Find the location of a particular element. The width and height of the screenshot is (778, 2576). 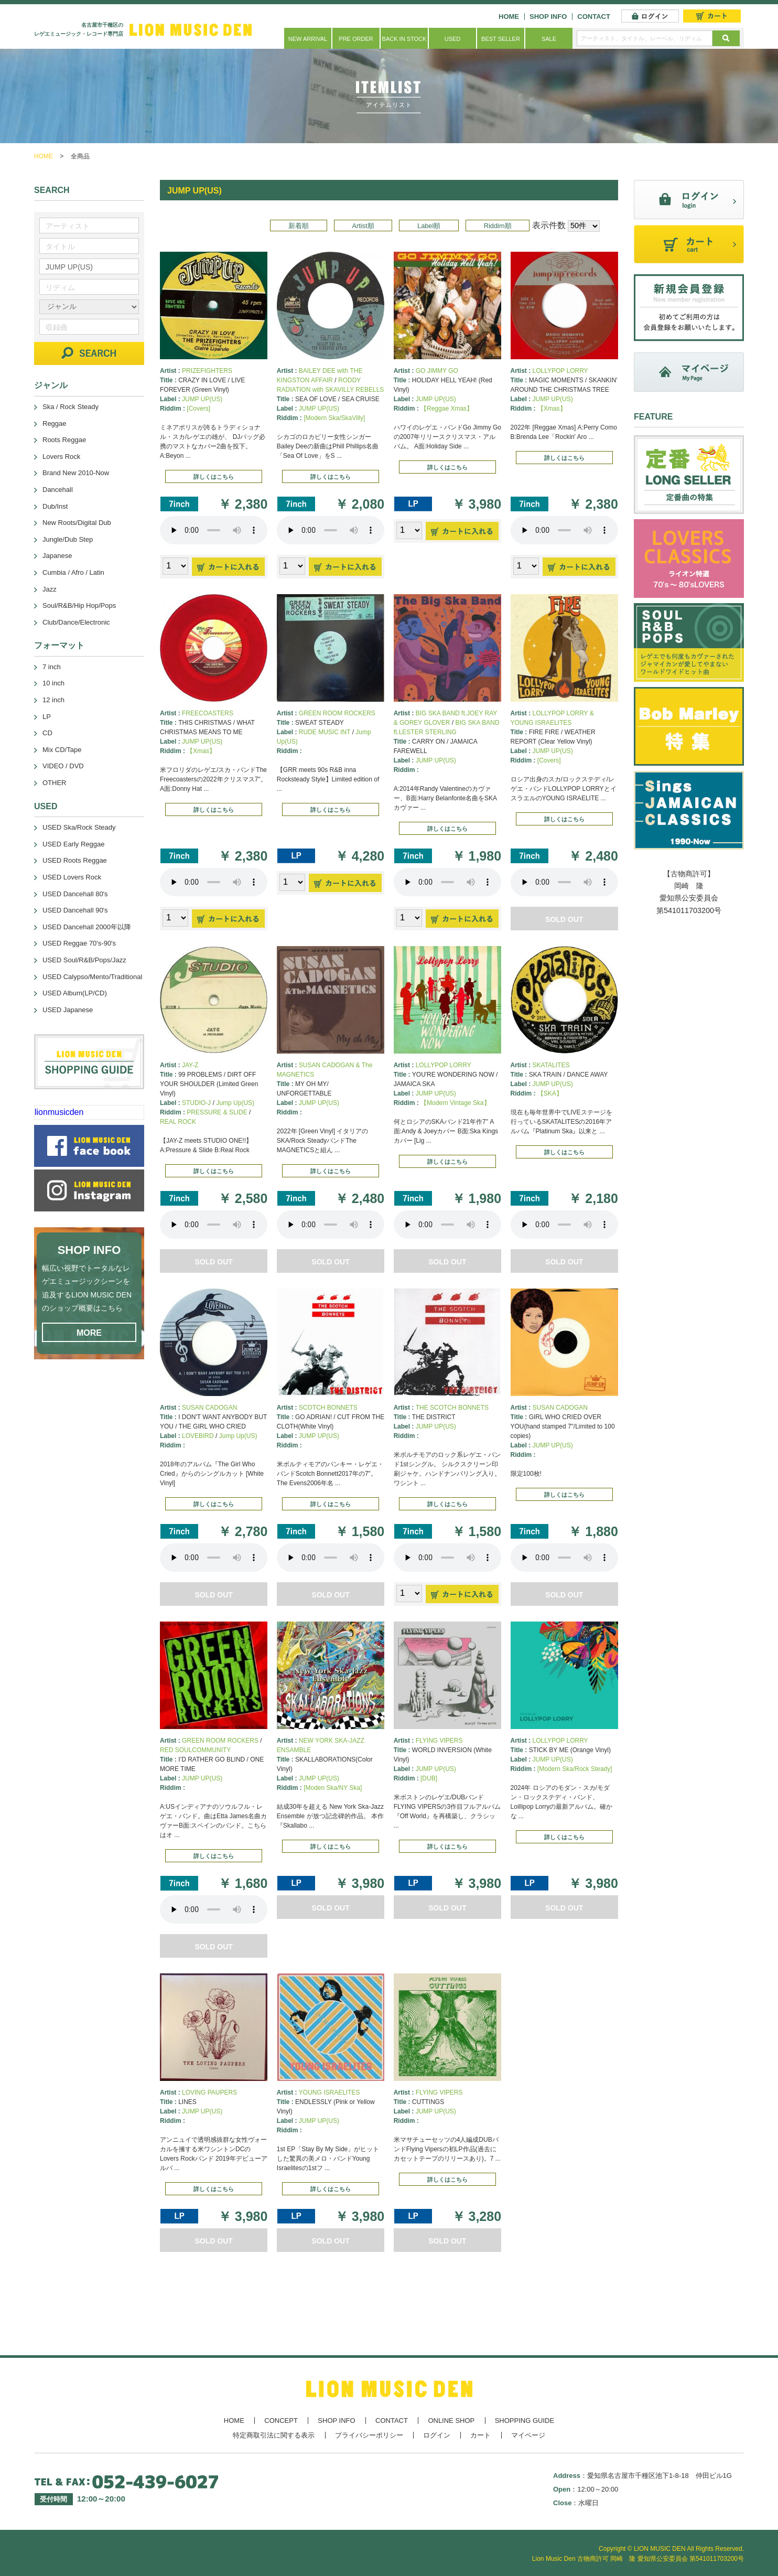

USED Lovers Rock is located at coordinates (71, 877).